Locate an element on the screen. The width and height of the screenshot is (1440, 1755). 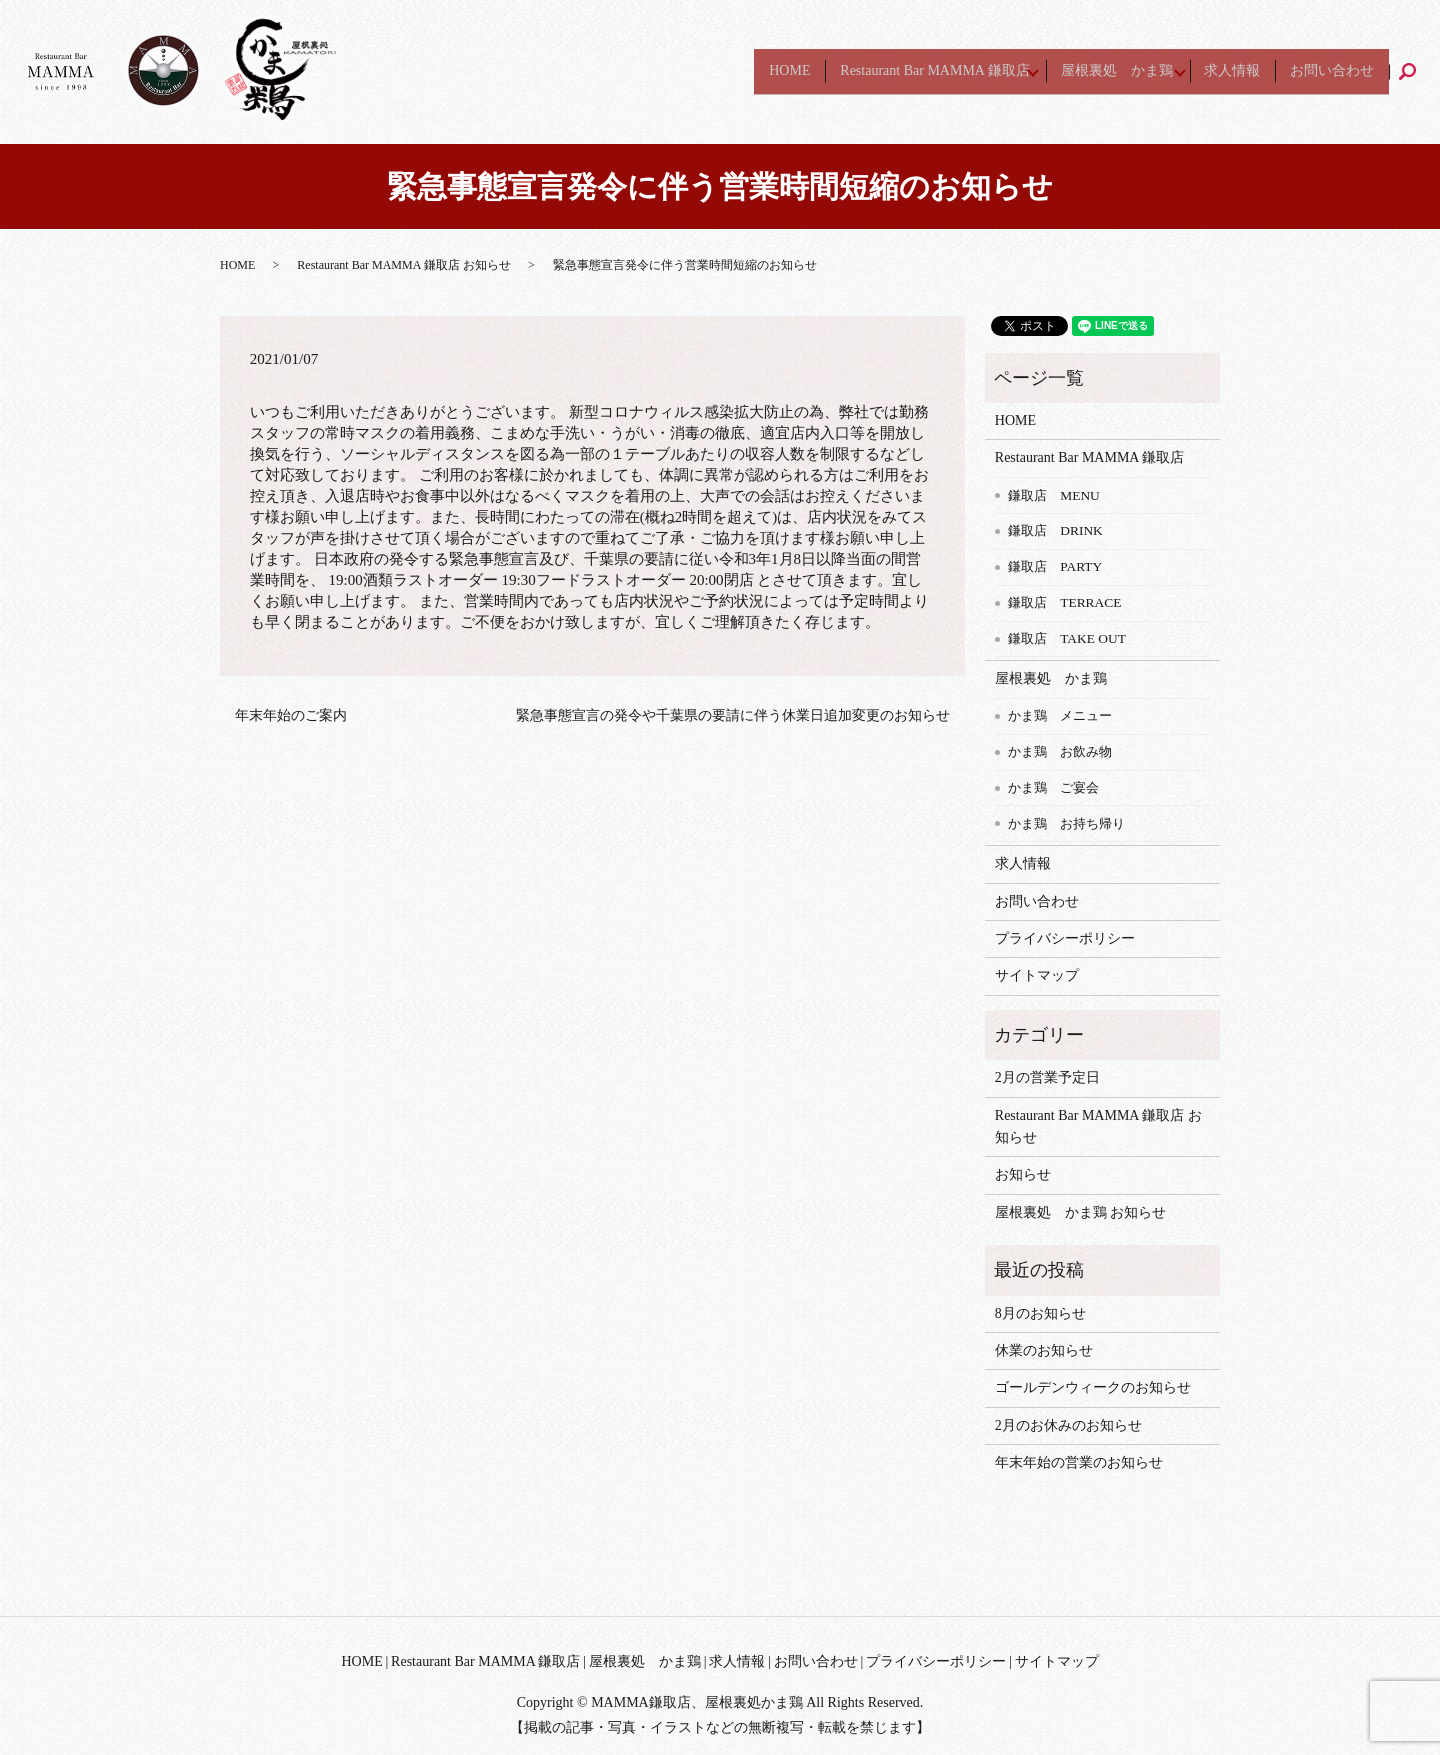
HOME is located at coordinates (749, 71).